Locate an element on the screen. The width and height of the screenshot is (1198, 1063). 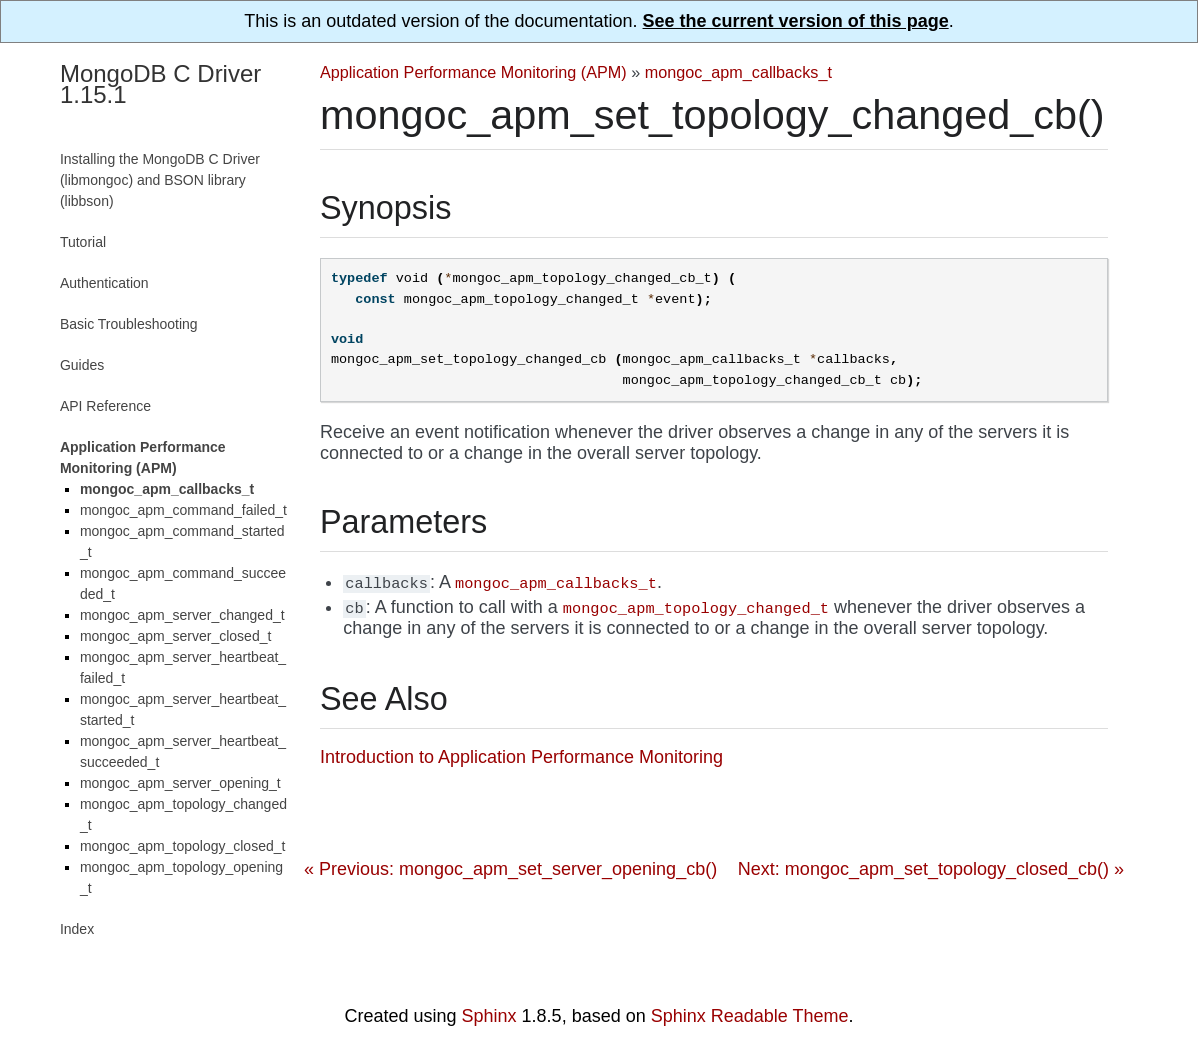
mongoc_apm_command_failed_t is located at coordinates (183, 510).